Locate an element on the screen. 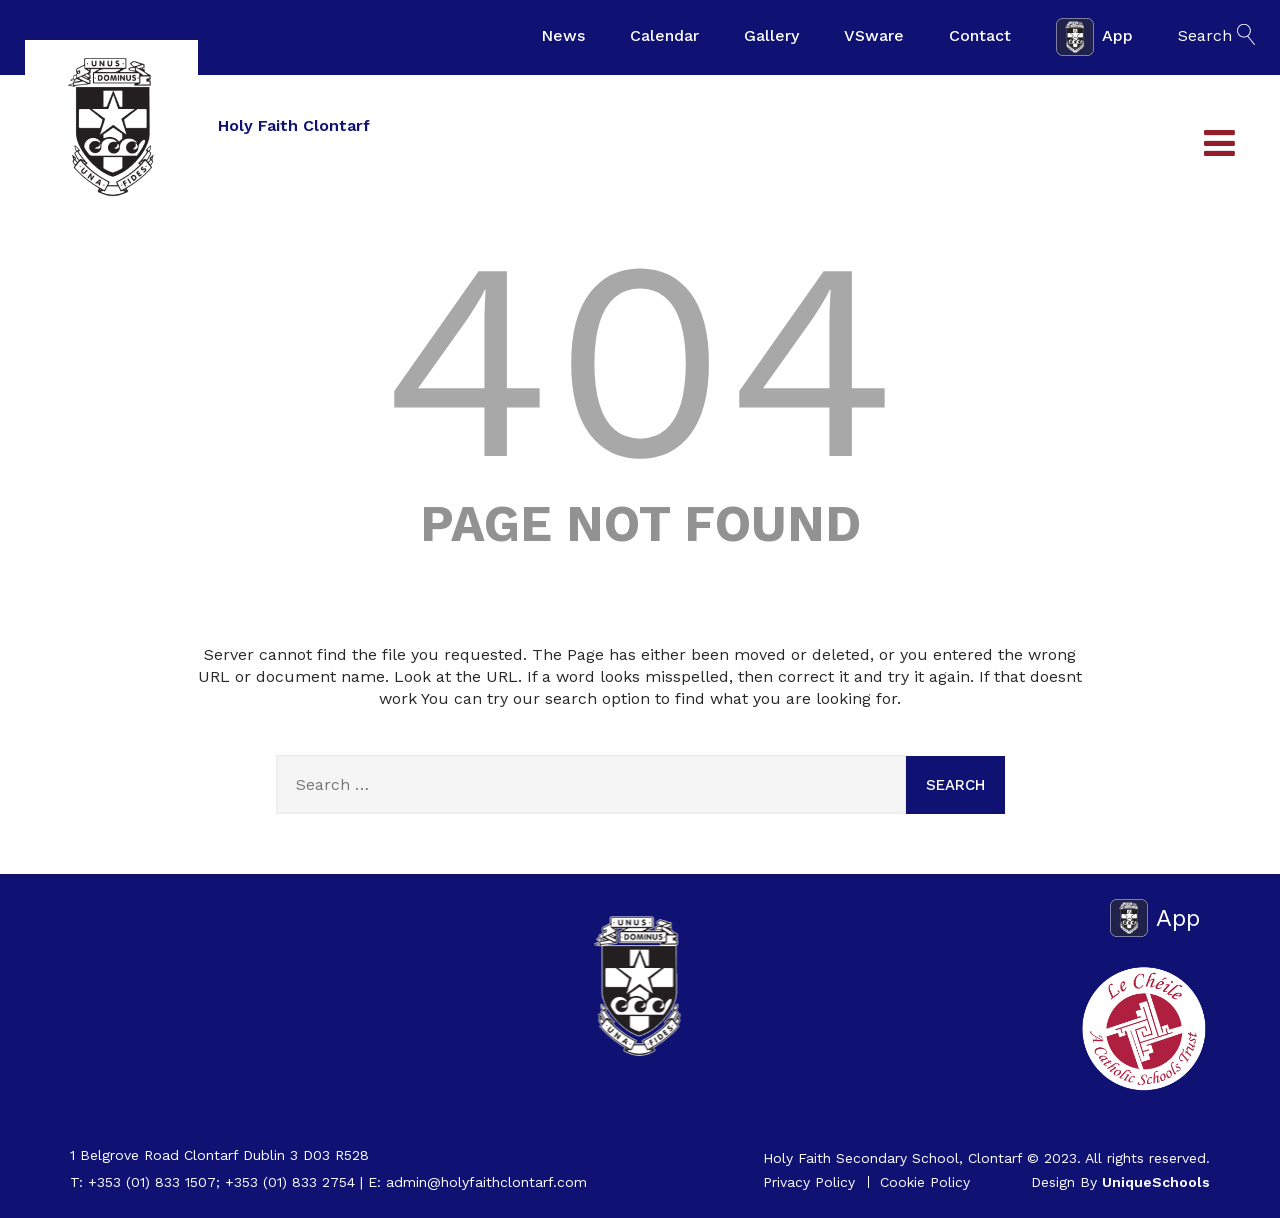 This screenshot has width=1280, height=1218. +353 (01) 833 1507; +353 (01) 833 2754 is located at coordinates (221, 1182).